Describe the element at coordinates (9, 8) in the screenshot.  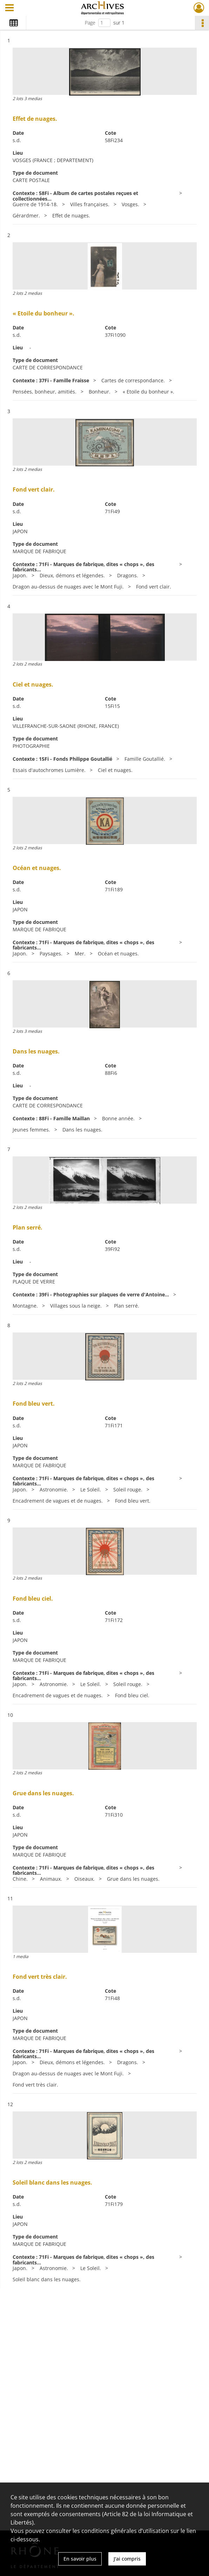
I see `[Ouvrir le menu déroulant]` at that location.